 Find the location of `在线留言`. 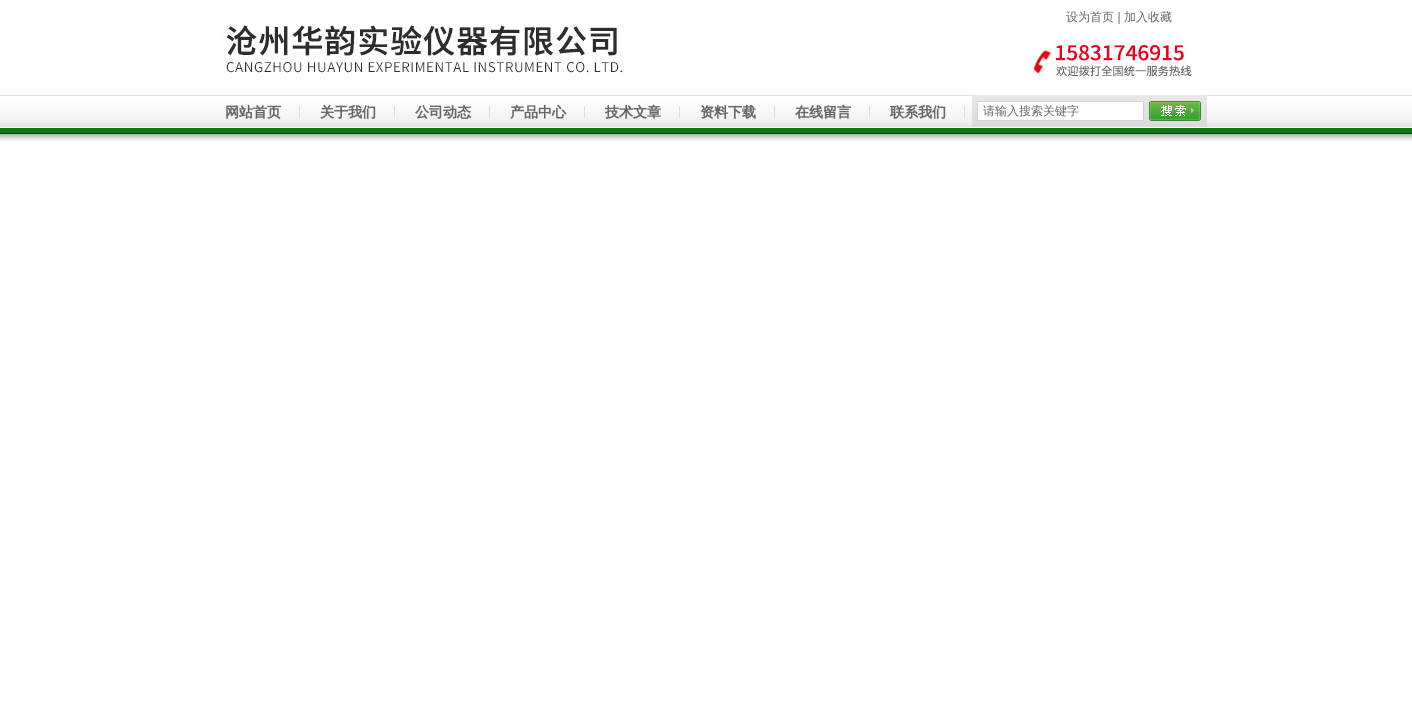

在线留言 is located at coordinates (823, 112).